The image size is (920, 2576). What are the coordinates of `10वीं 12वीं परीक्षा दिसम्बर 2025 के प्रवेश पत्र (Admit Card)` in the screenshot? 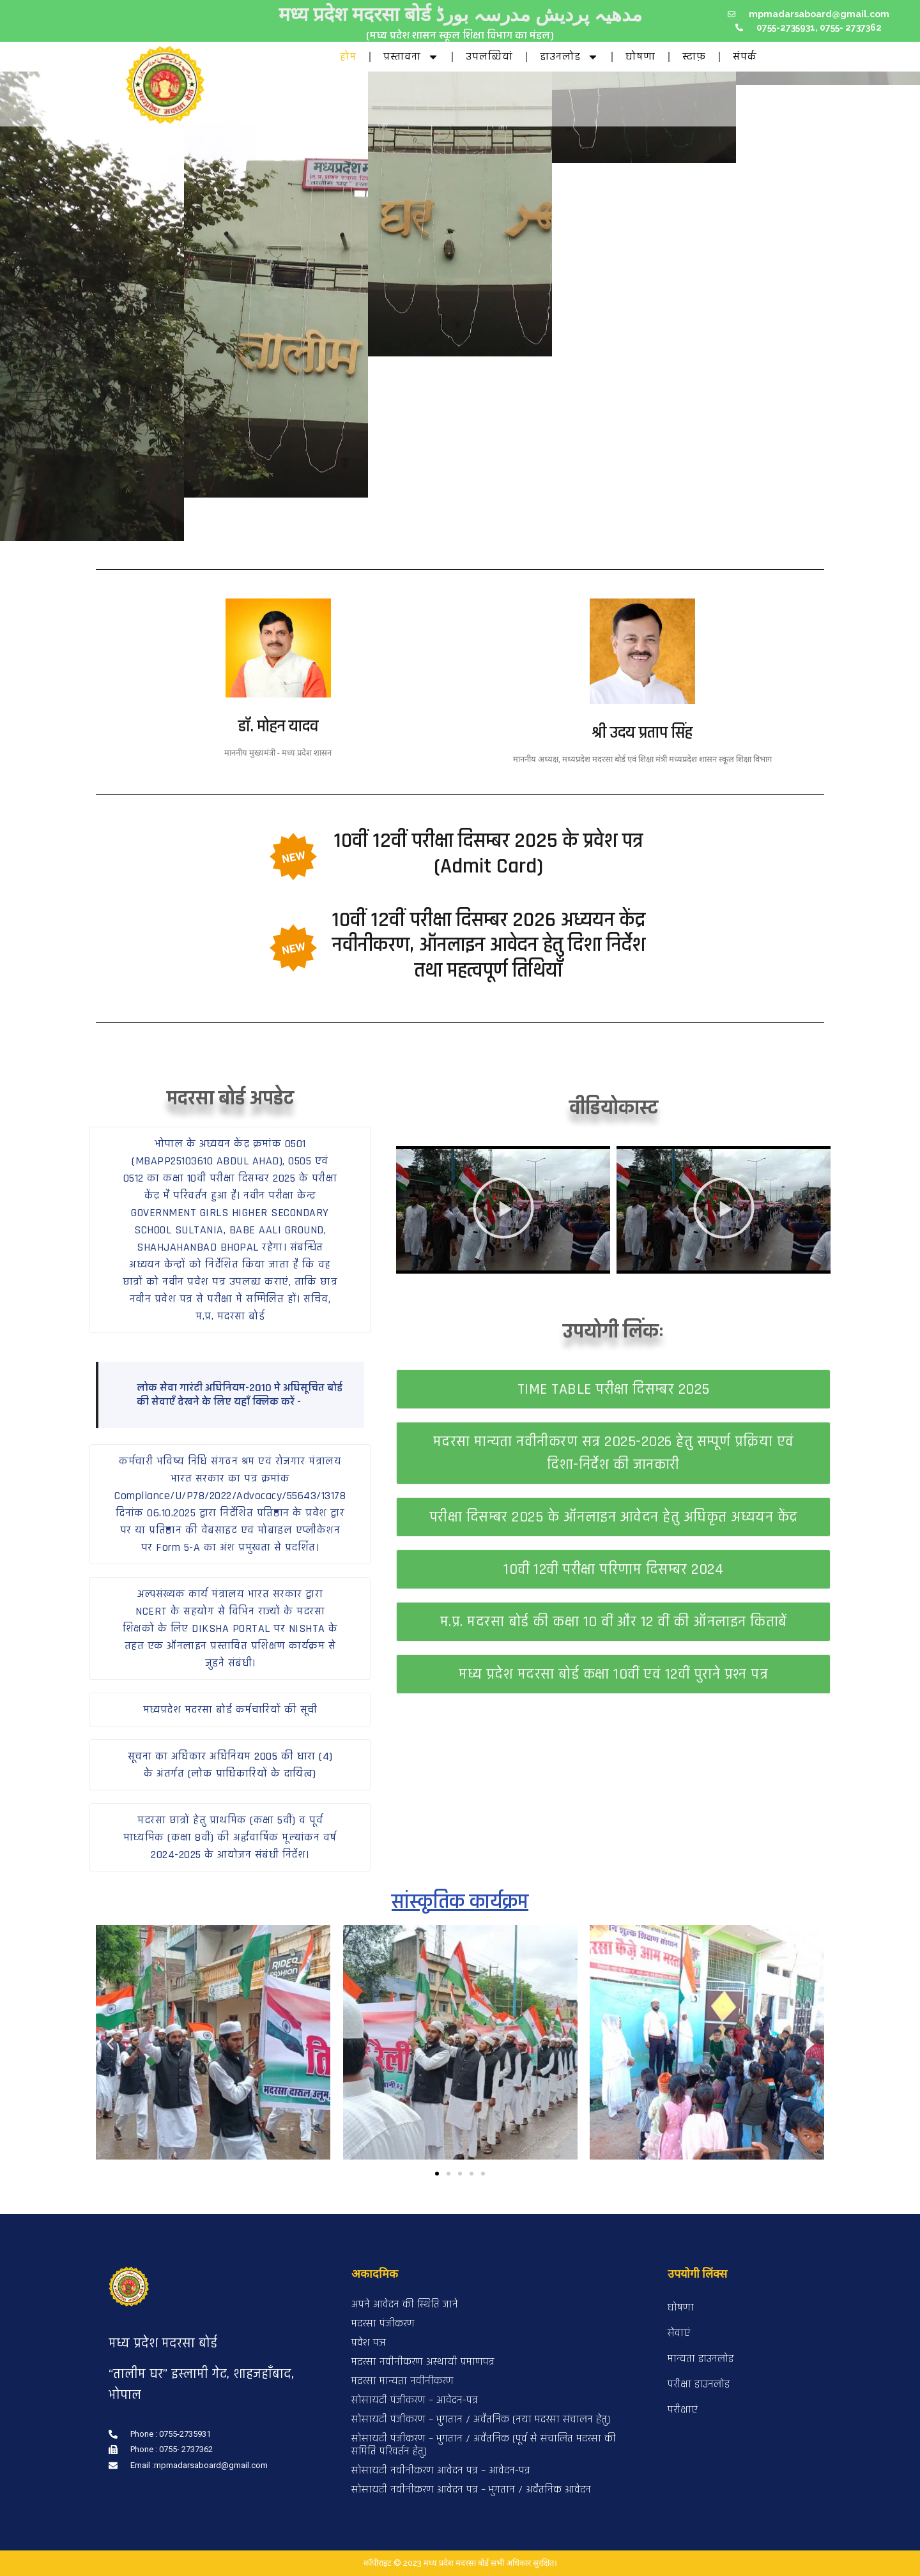 It's located at (488, 853).